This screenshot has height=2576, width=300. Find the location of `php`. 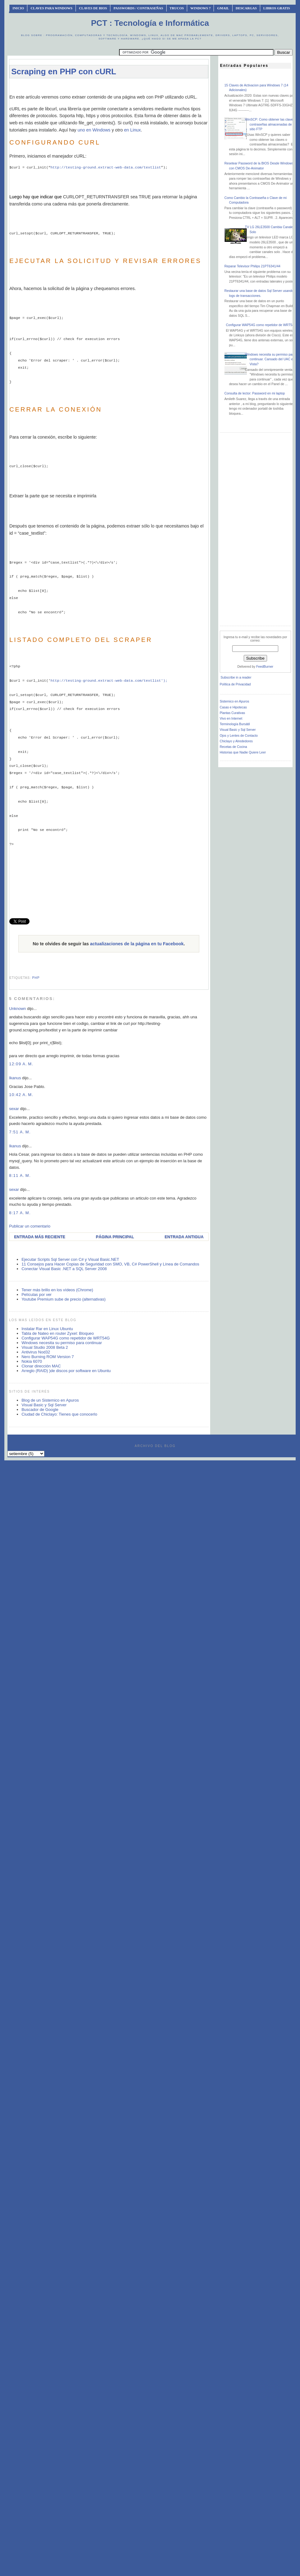

php is located at coordinates (36, 977).